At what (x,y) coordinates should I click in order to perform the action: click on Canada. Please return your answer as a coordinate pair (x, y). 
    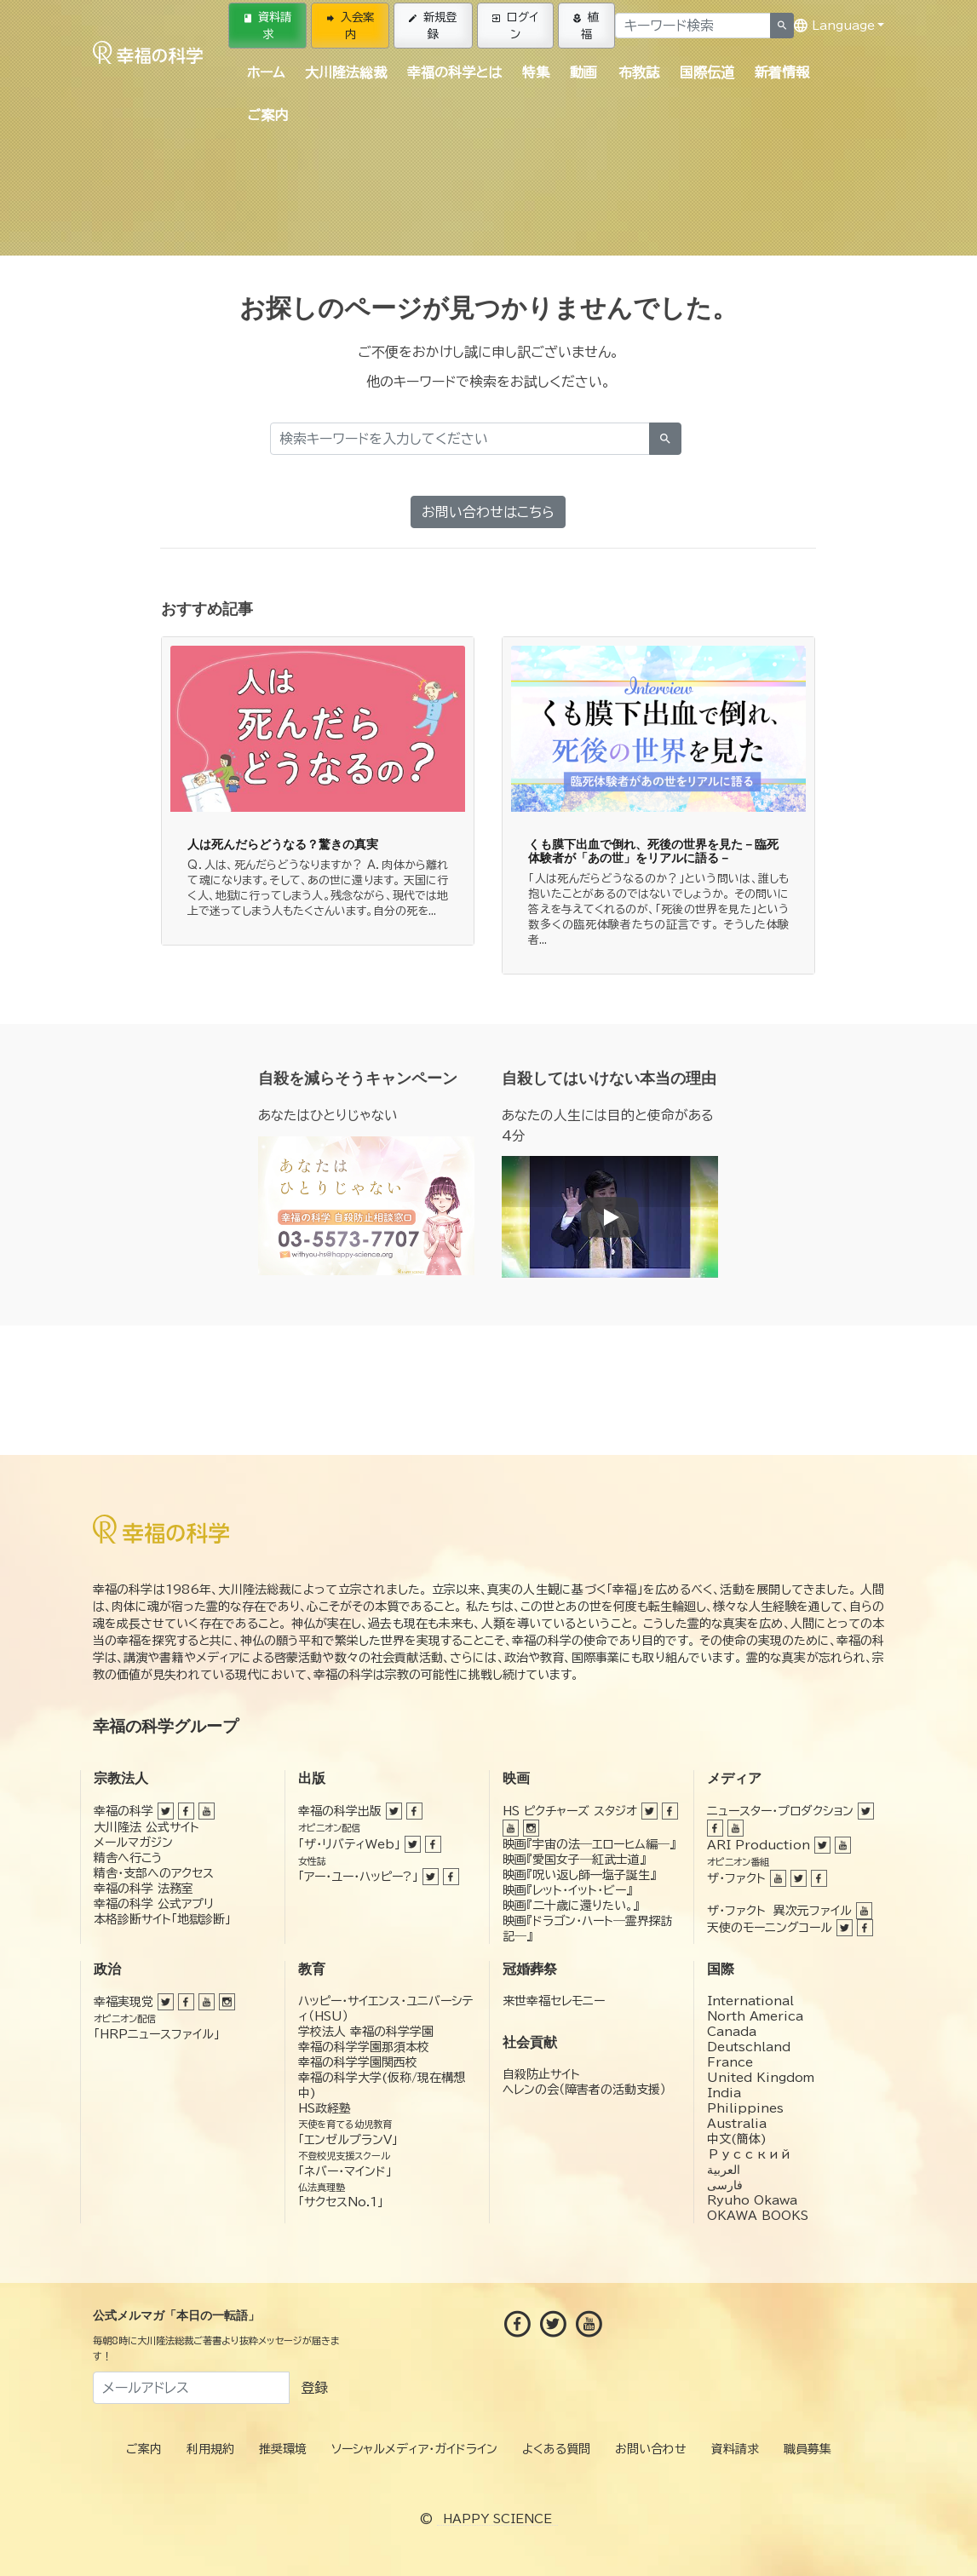
    Looking at the image, I should click on (731, 2032).